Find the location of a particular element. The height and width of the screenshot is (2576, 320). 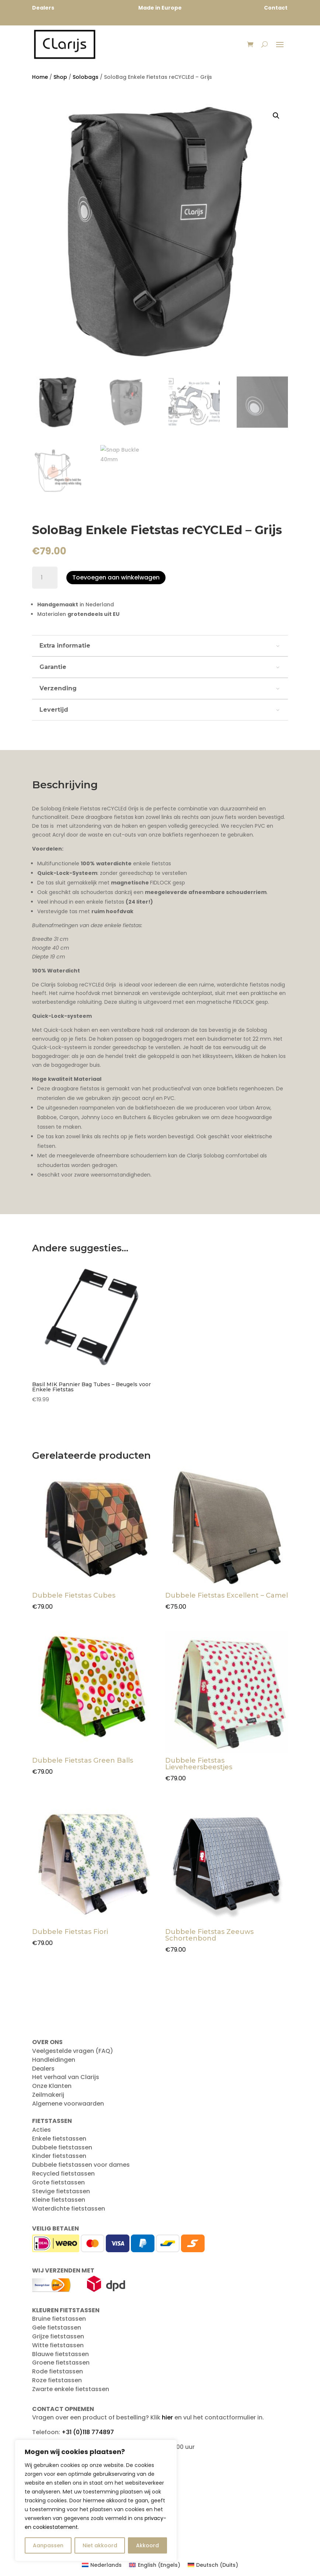

Kinder fietstassen is located at coordinates (59, 2157).